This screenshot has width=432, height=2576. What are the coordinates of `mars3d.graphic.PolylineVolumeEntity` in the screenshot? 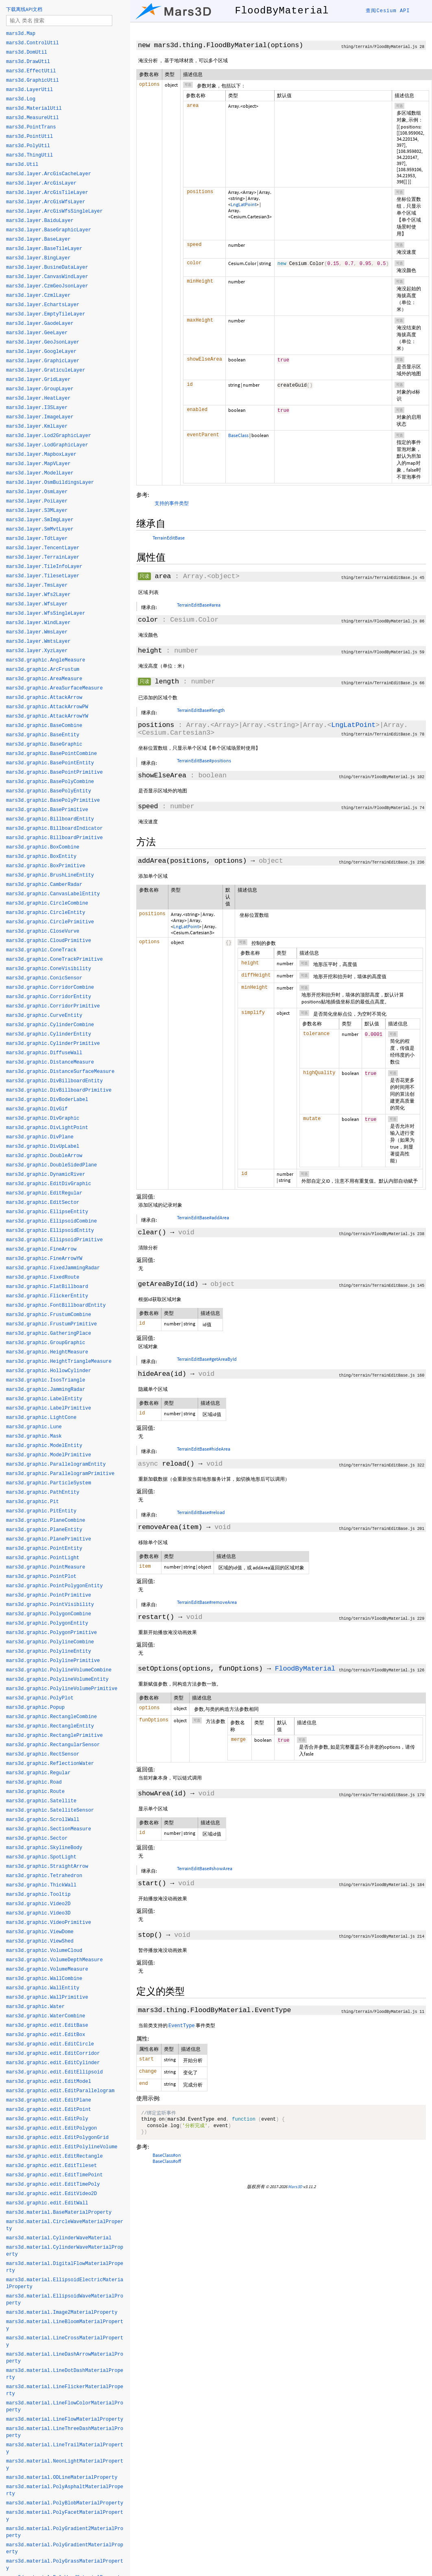 It's located at (57, 1679).